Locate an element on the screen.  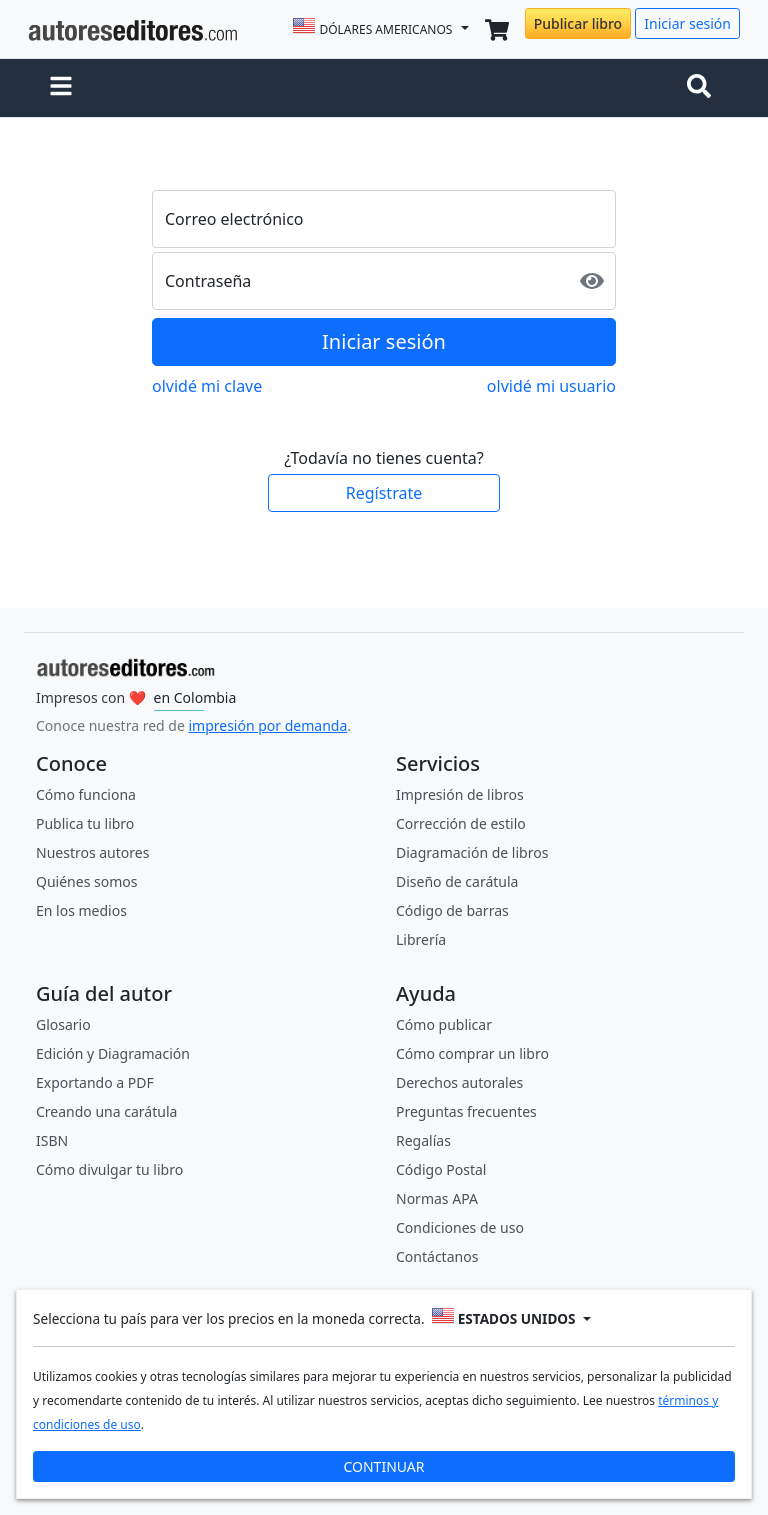
Quiénes somos is located at coordinates (86, 881).